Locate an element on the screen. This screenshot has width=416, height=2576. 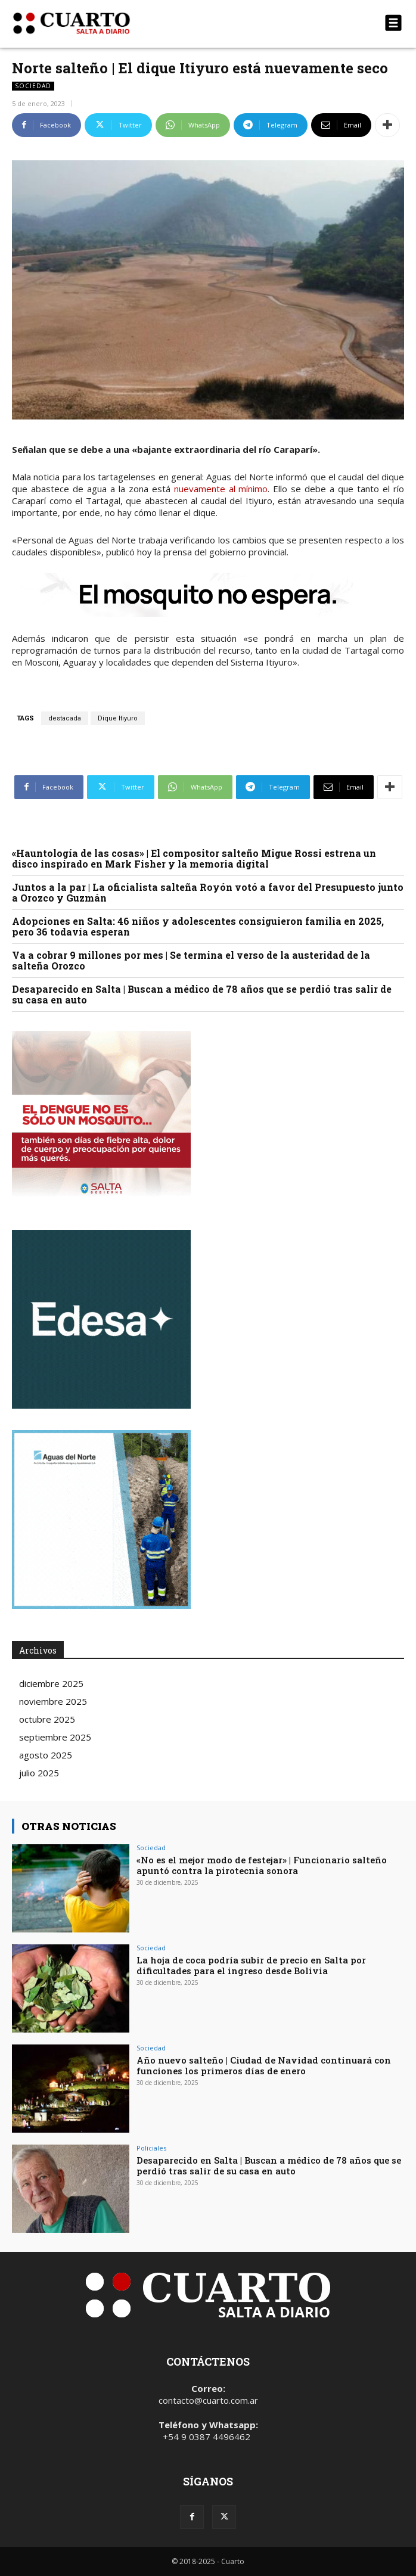
La hoja de coca podría subir de precio en Salta por dificultades para el ingreso desde Bolivia is located at coordinates (251, 1965).